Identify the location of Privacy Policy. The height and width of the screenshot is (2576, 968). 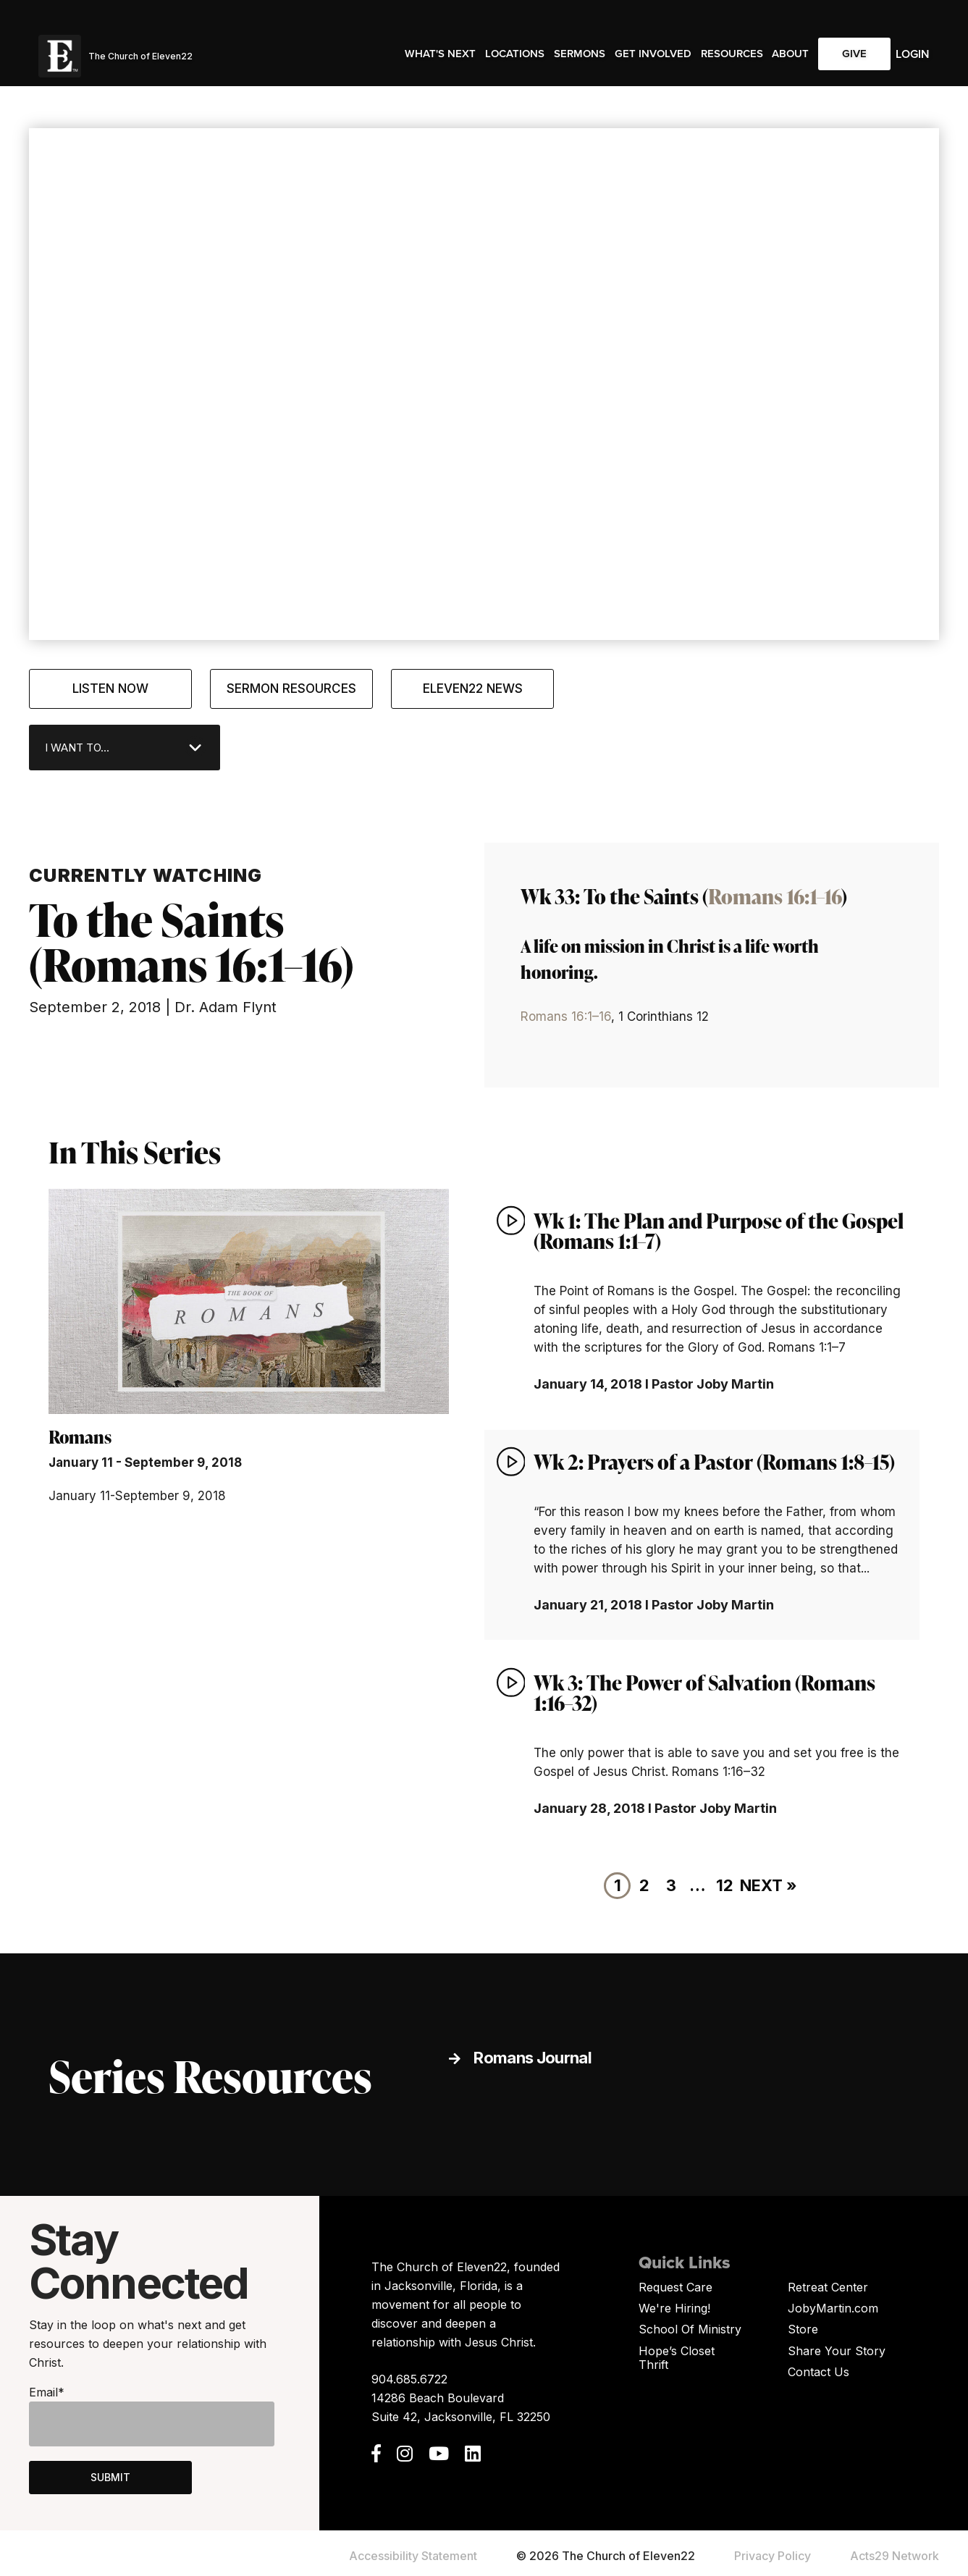
(772, 2555).